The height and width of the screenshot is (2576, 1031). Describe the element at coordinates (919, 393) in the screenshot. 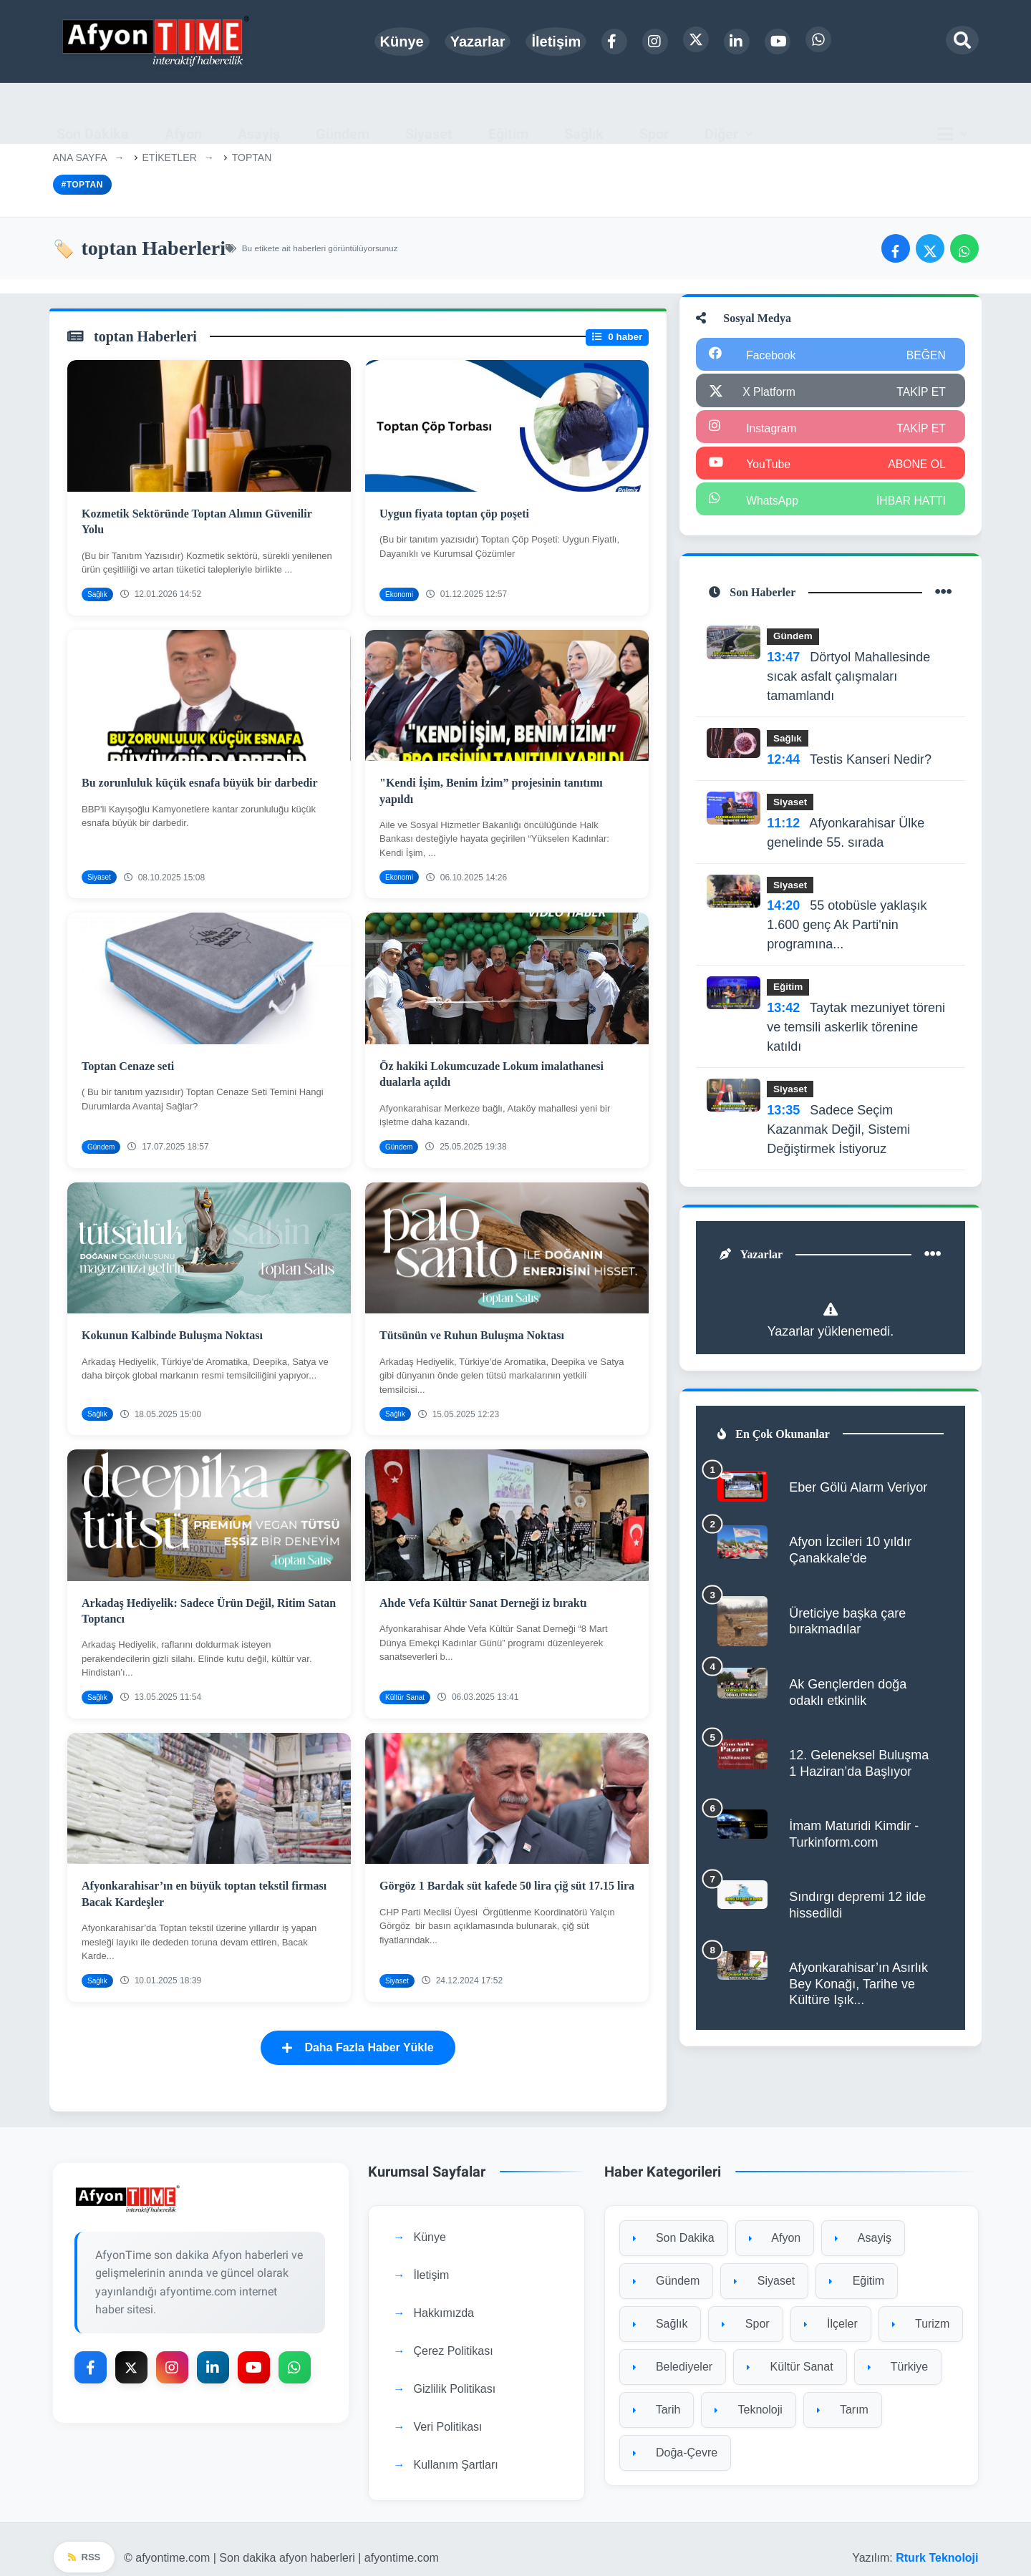

I see `TAKİP ET` at that location.